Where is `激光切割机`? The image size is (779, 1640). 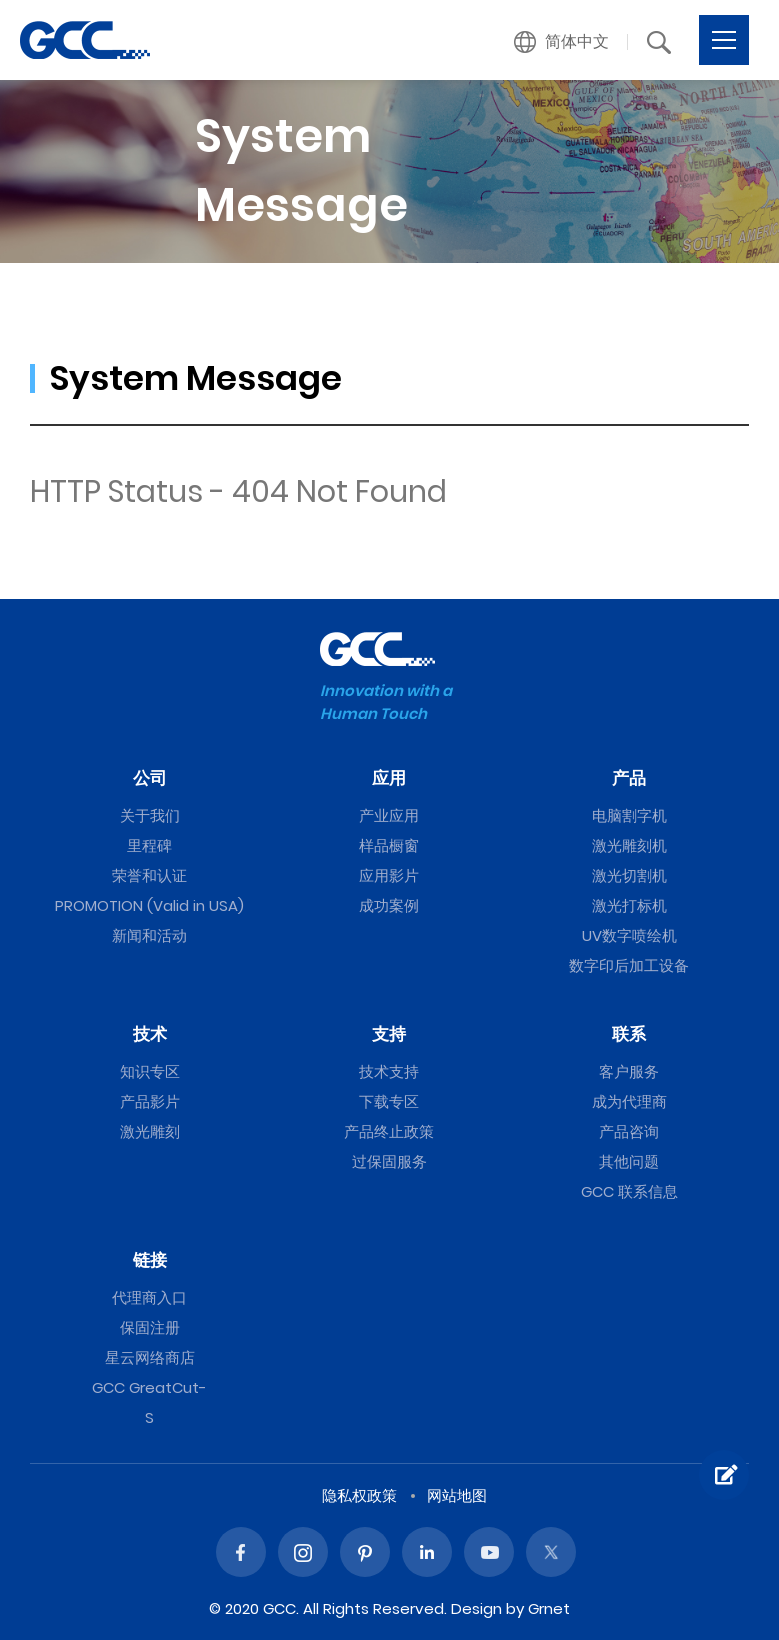 激光切割机 is located at coordinates (629, 875).